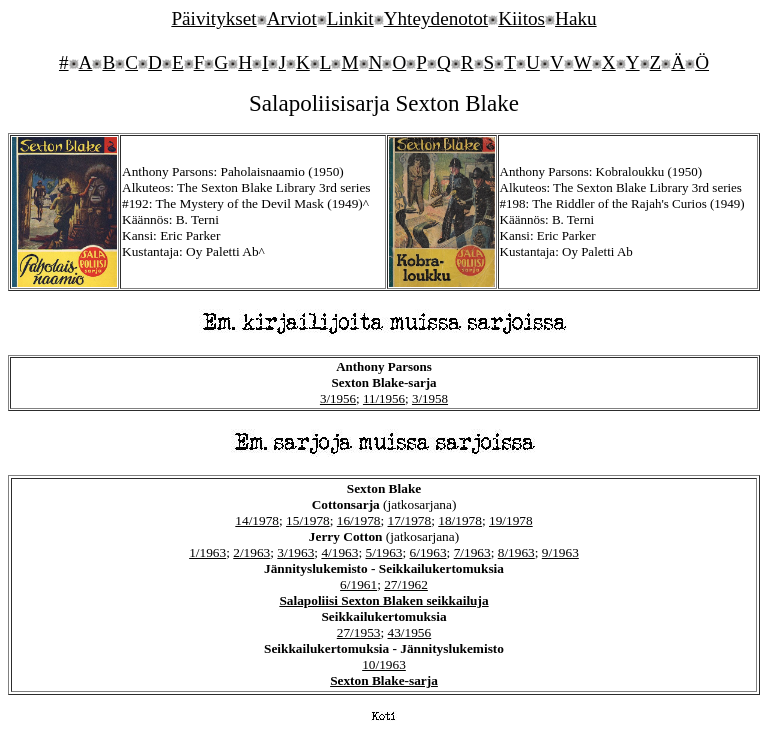  Describe the element at coordinates (472, 552) in the screenshot. I see `7/1963` at that location.